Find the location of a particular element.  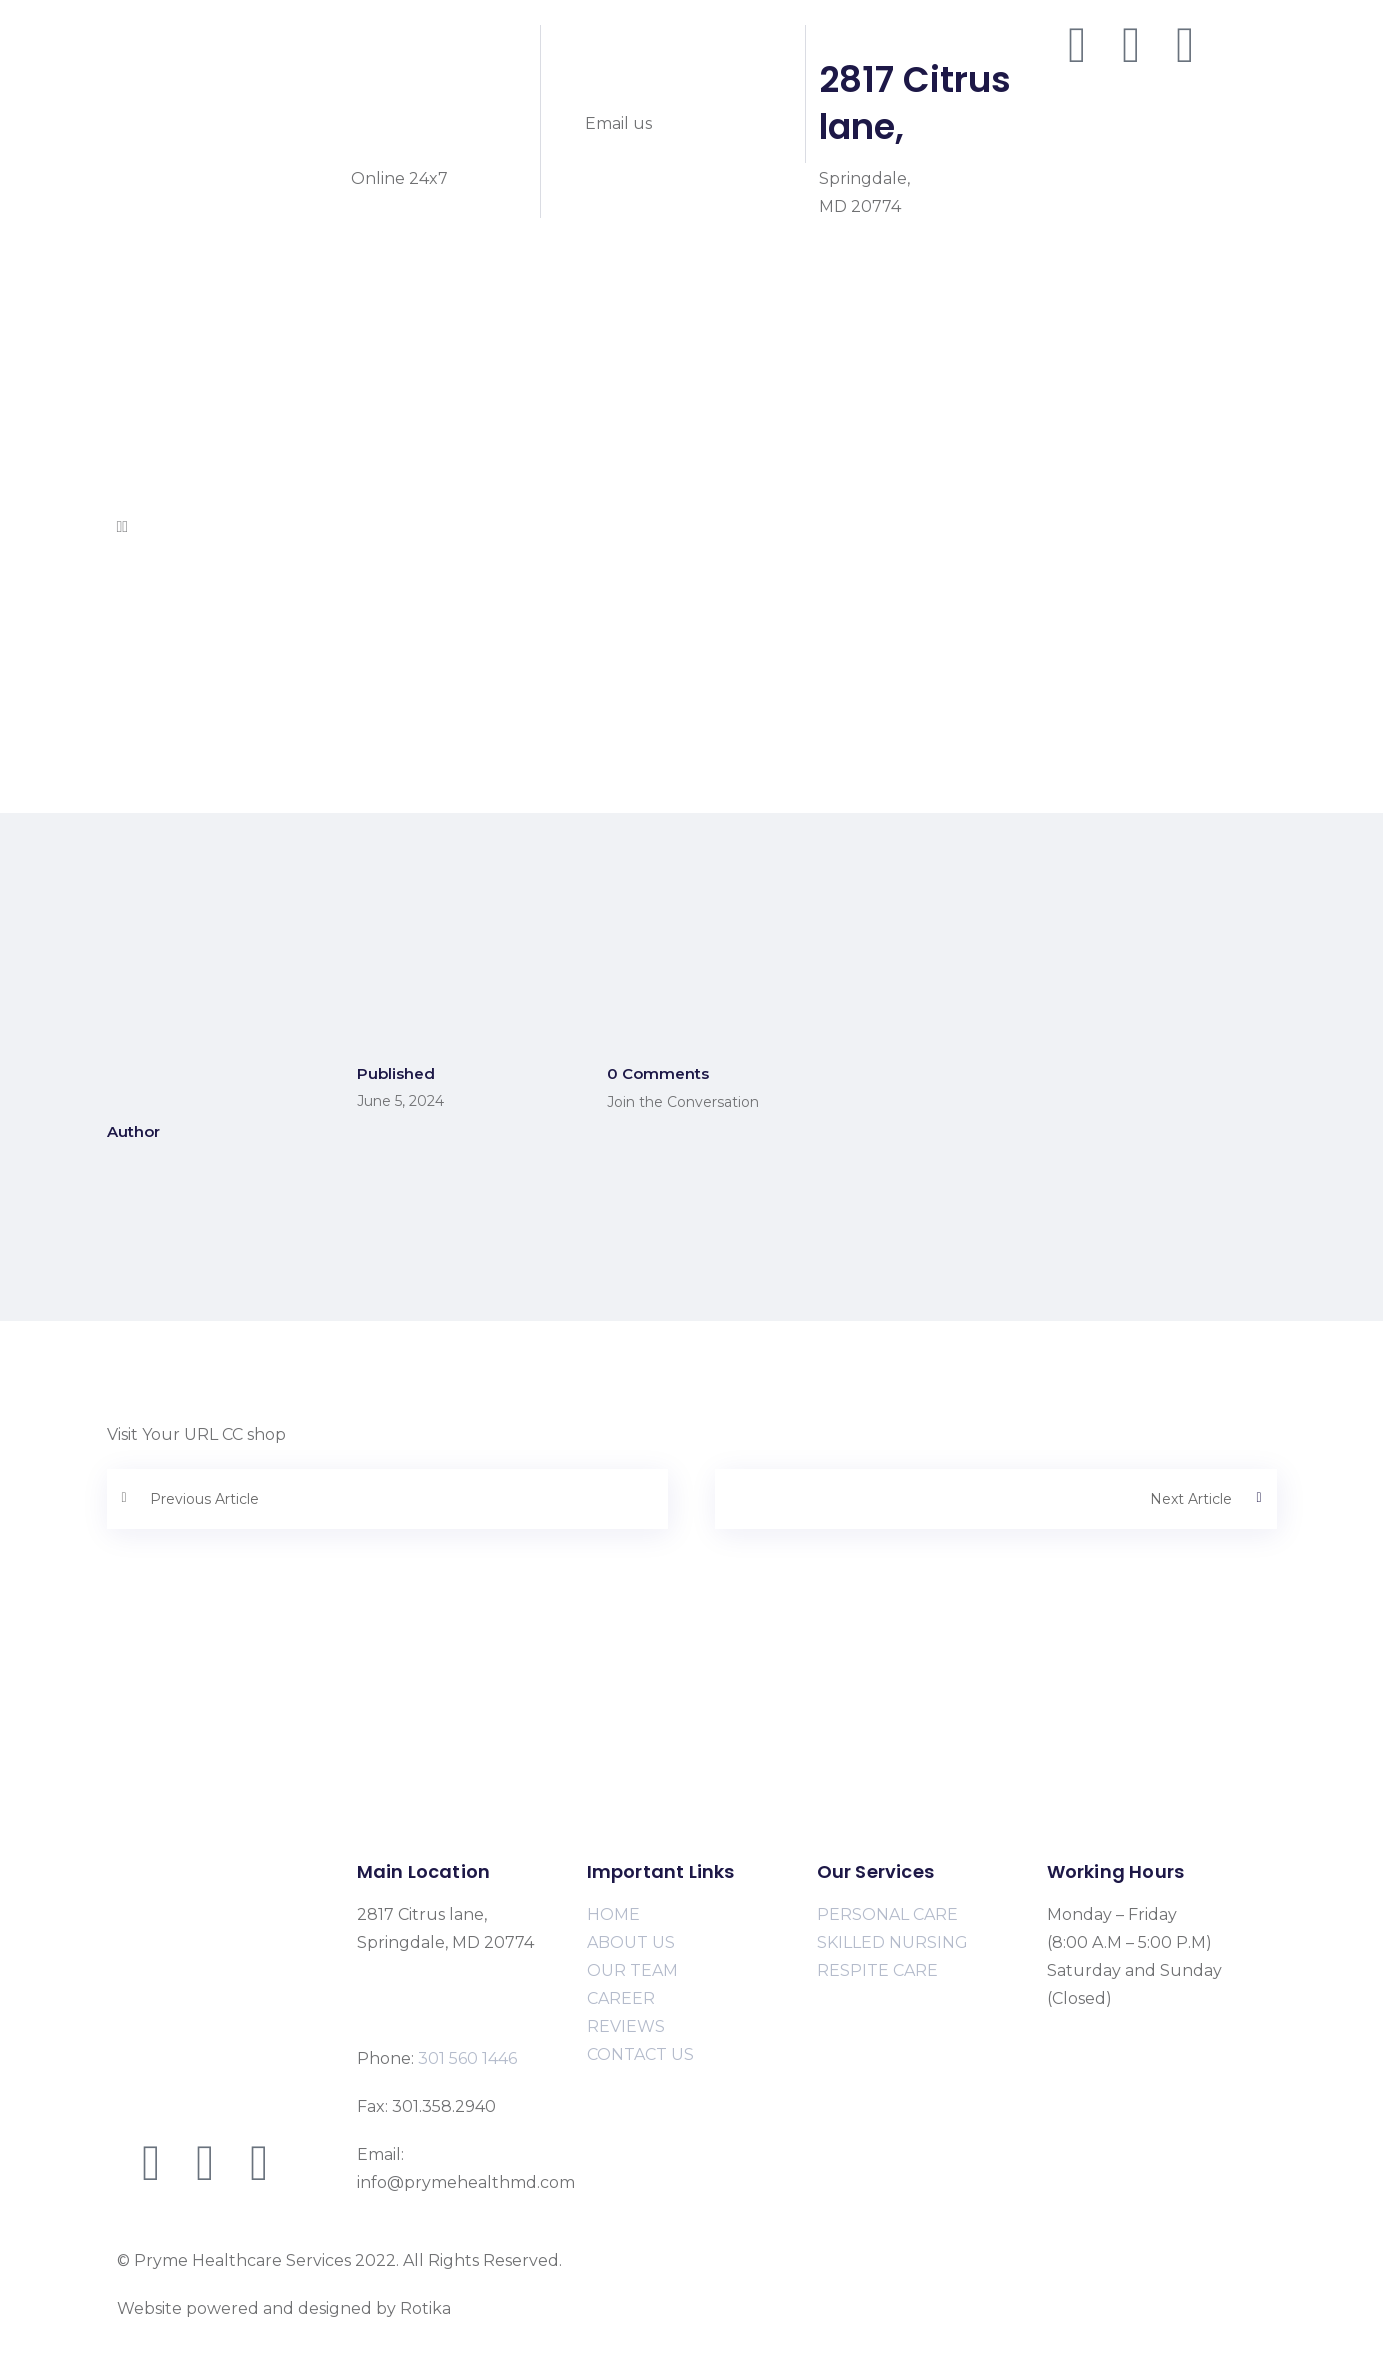

June 5, 2024 is located at coordinates (400, 1101).